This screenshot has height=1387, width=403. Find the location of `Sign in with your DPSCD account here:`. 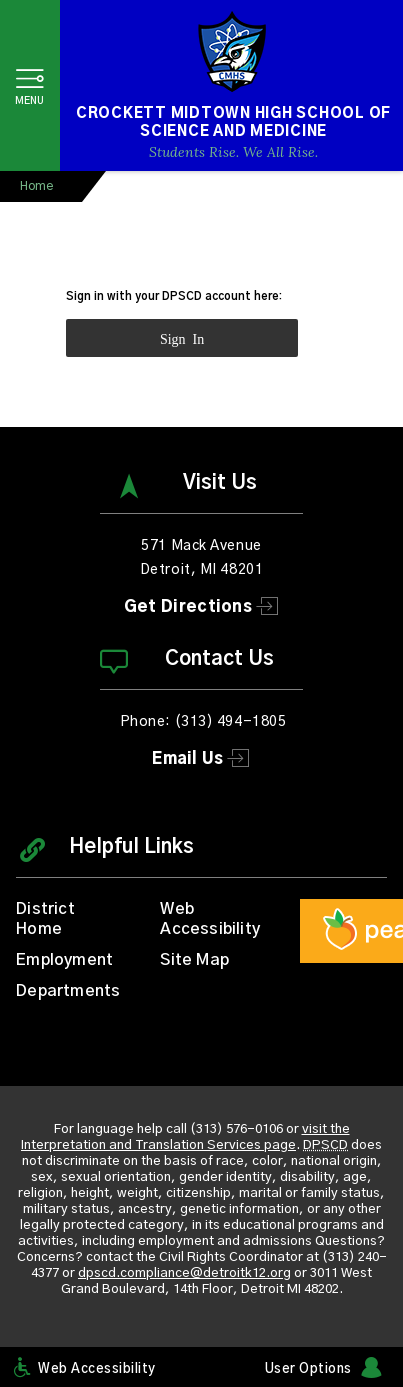

Sign in with your DPSCD account here: is located at coordinates (174, 296).